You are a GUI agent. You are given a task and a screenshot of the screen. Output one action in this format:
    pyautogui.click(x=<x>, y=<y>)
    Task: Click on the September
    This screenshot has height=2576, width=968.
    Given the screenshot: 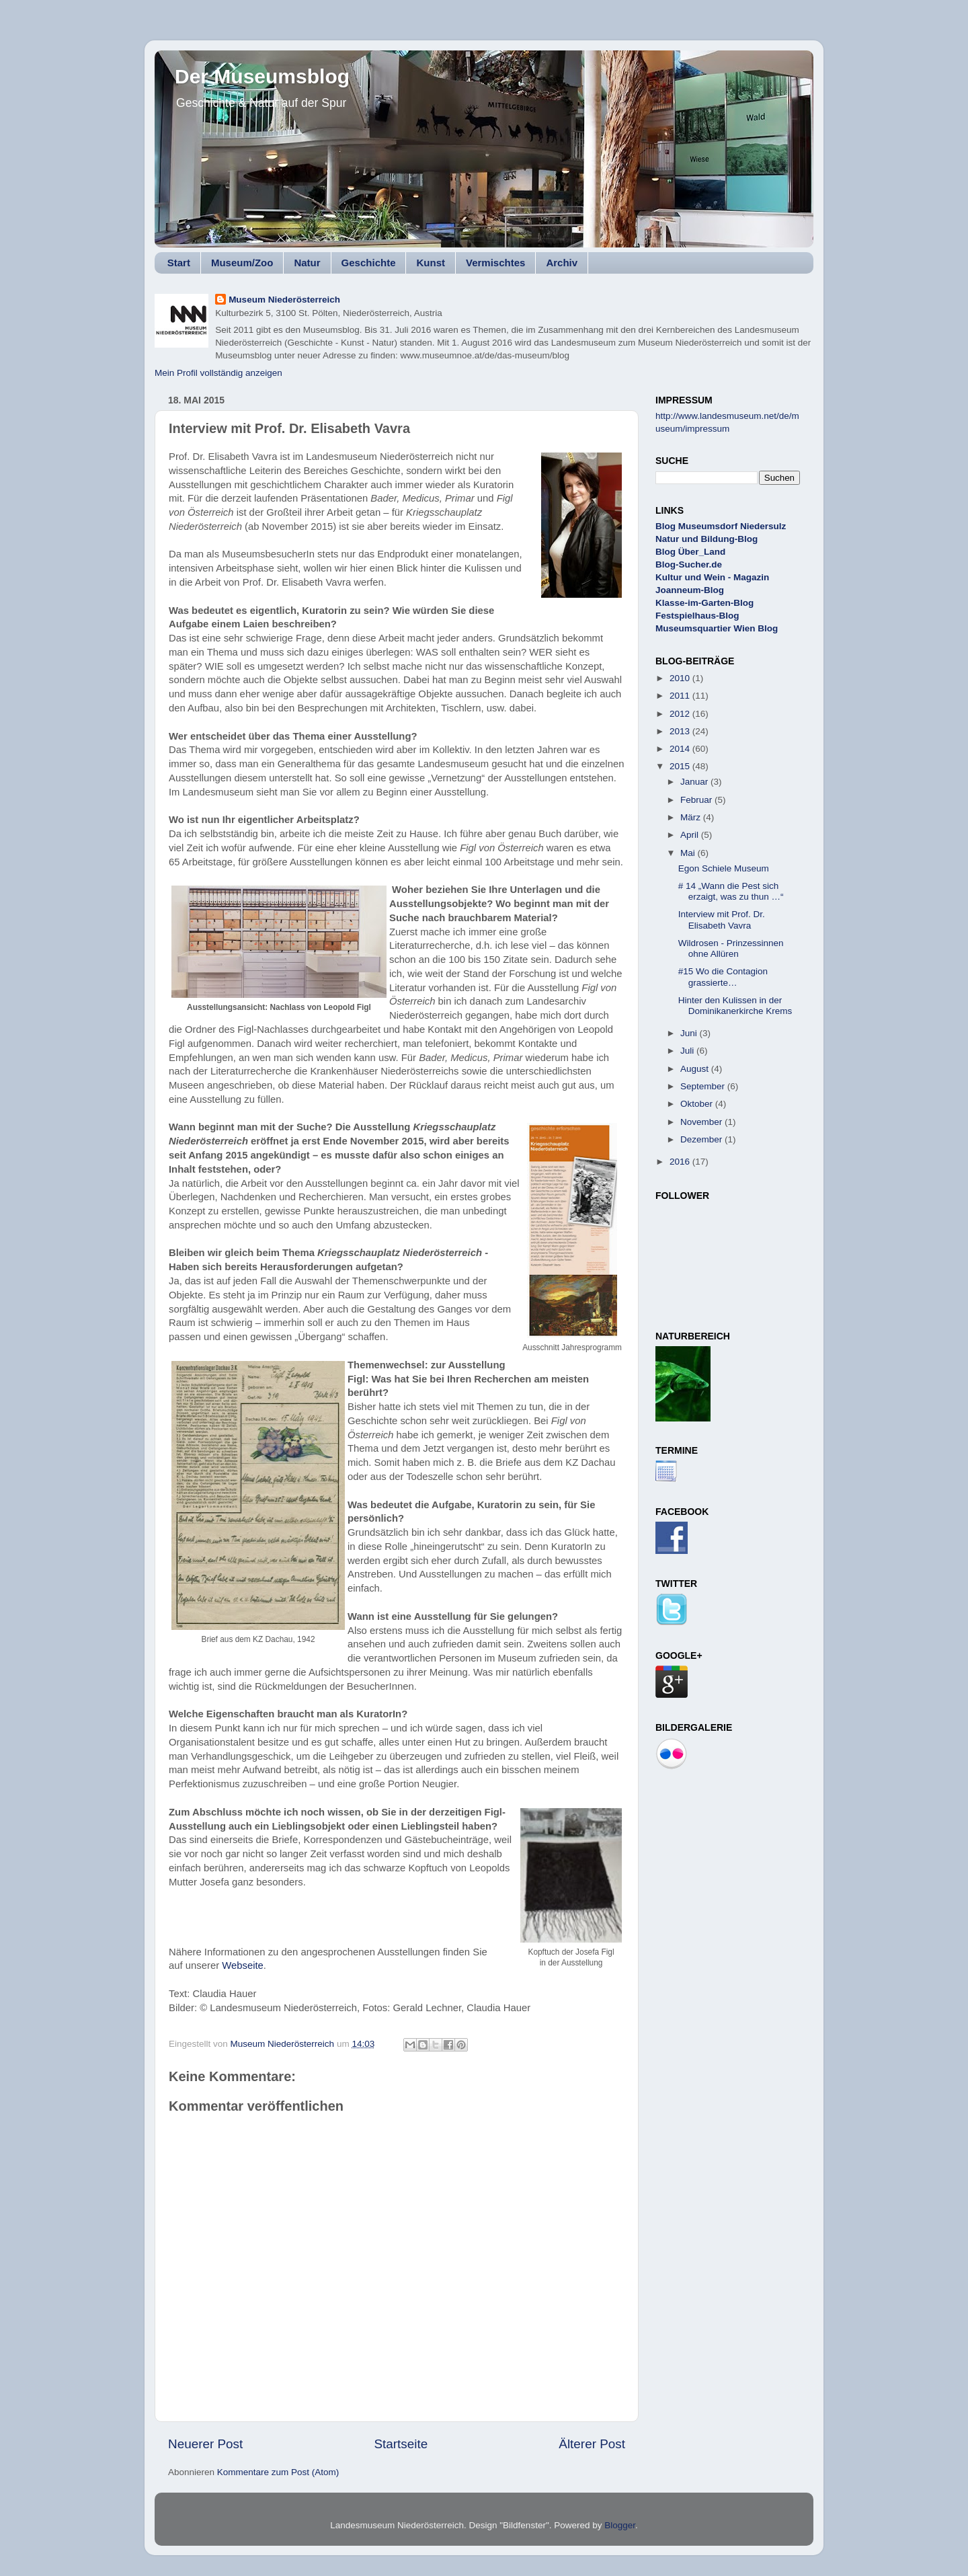 What is the action you would take?
    pyautogui.click(x=703, y=1086)
    